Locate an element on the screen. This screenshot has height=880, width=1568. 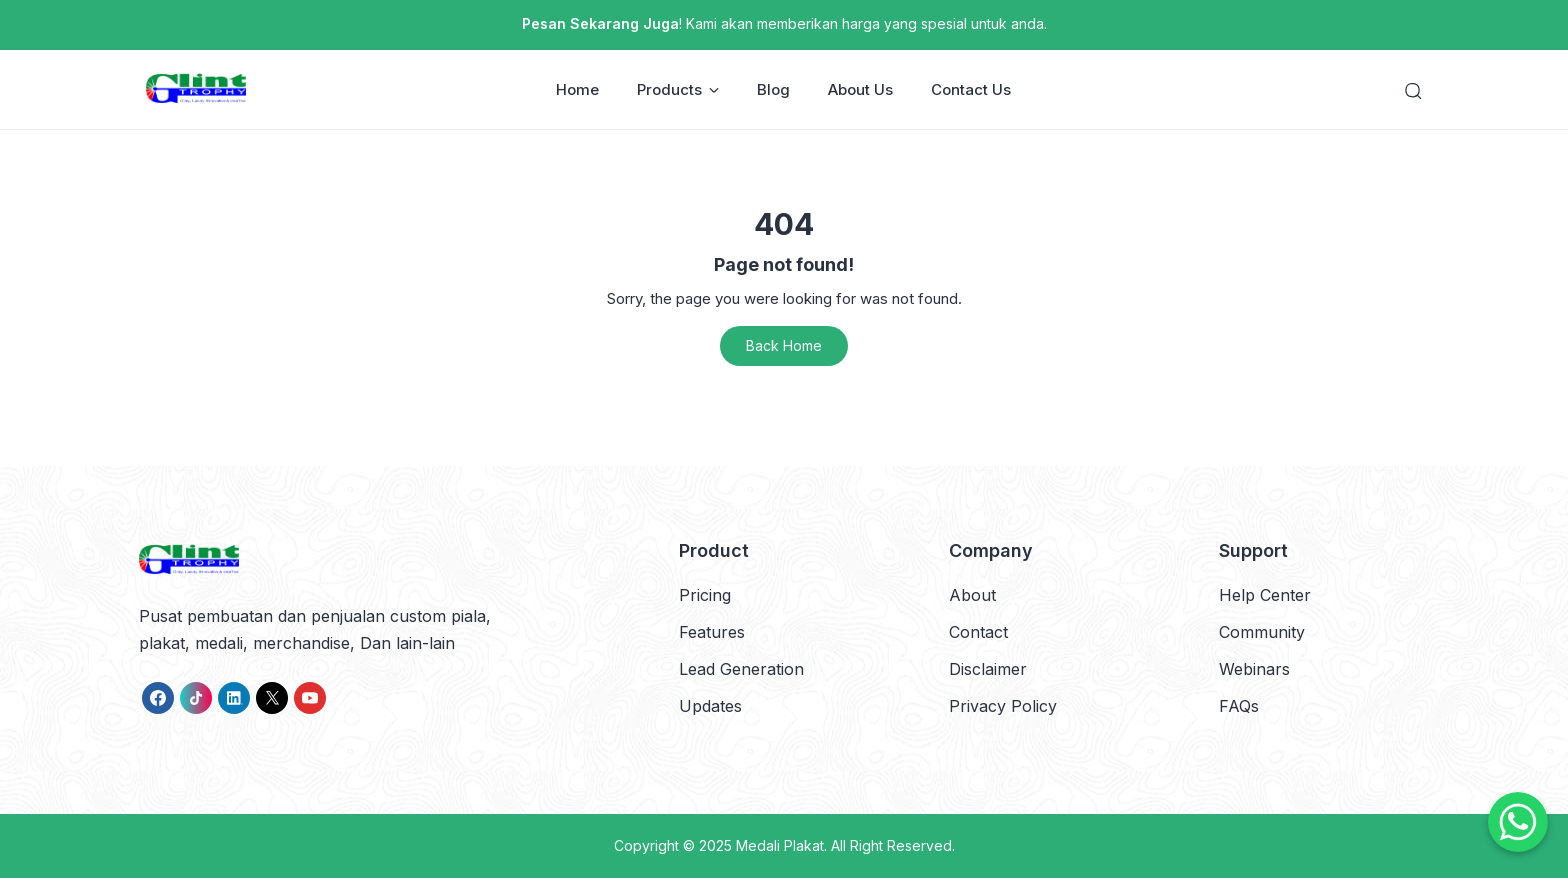
Contact is located at coordinates (978, 633).